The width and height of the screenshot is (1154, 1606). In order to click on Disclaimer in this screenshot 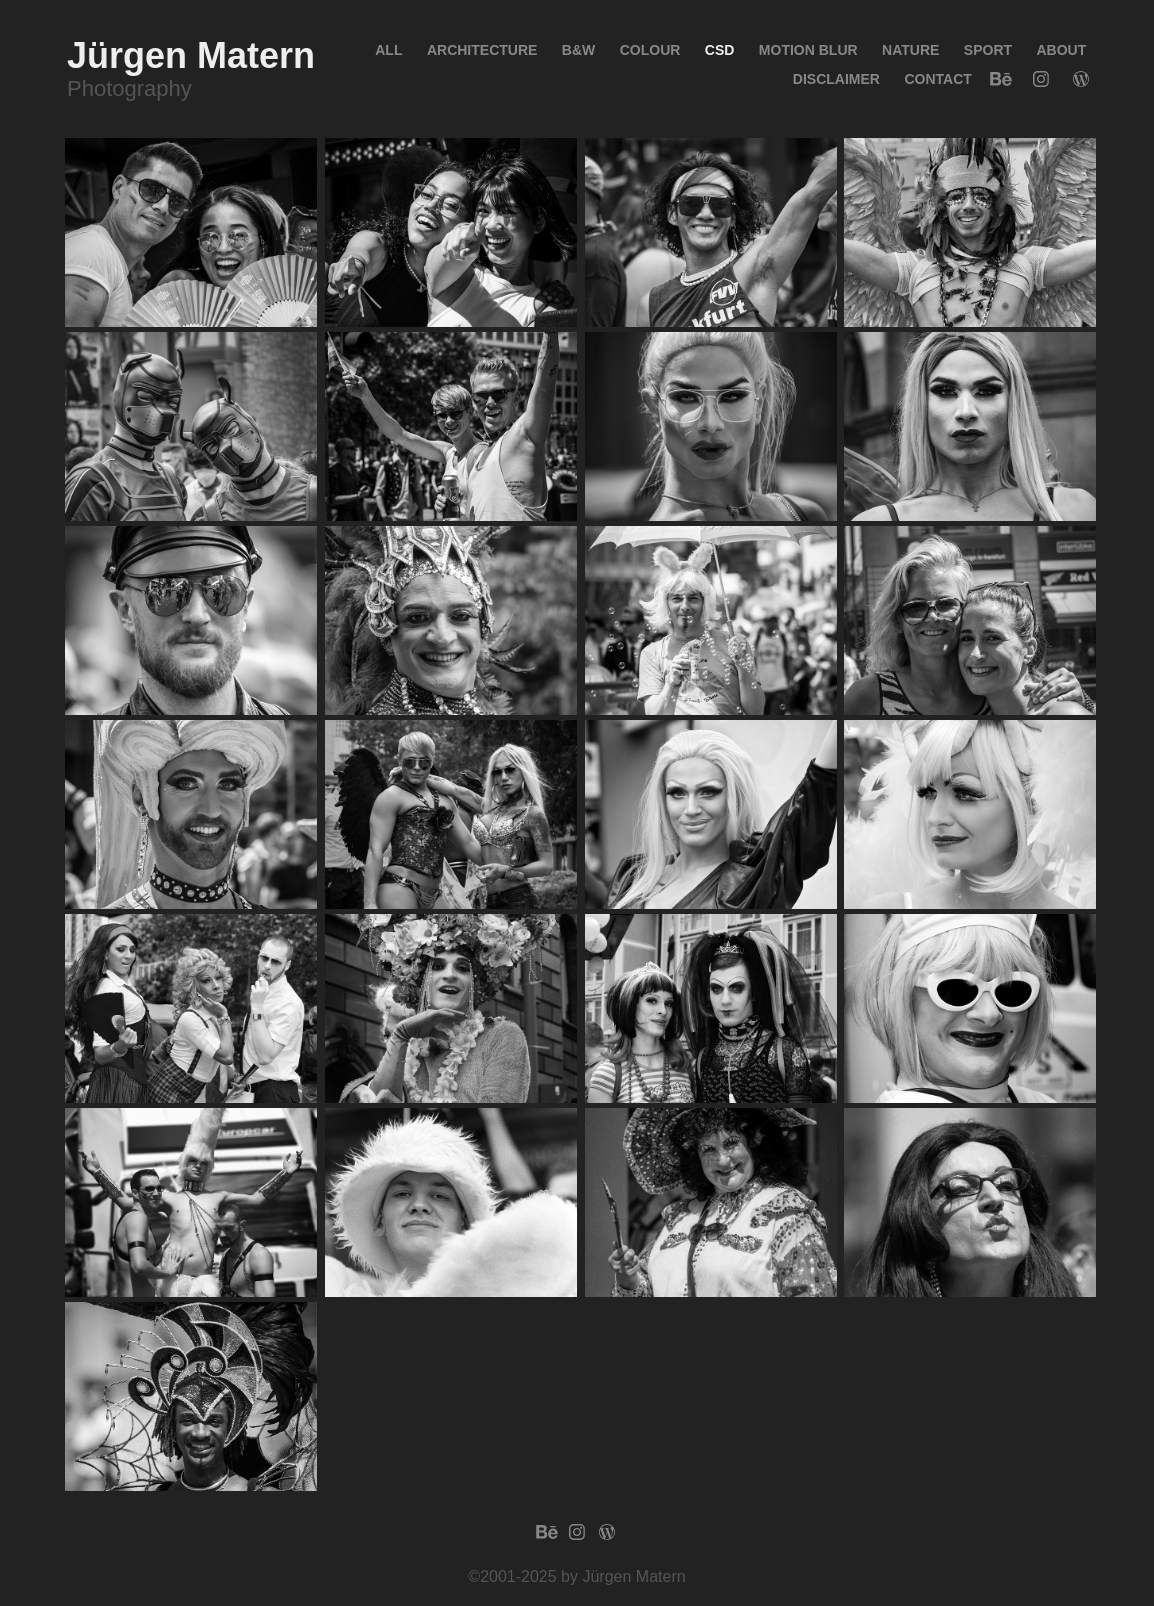, I will do `click(836, 79)`.